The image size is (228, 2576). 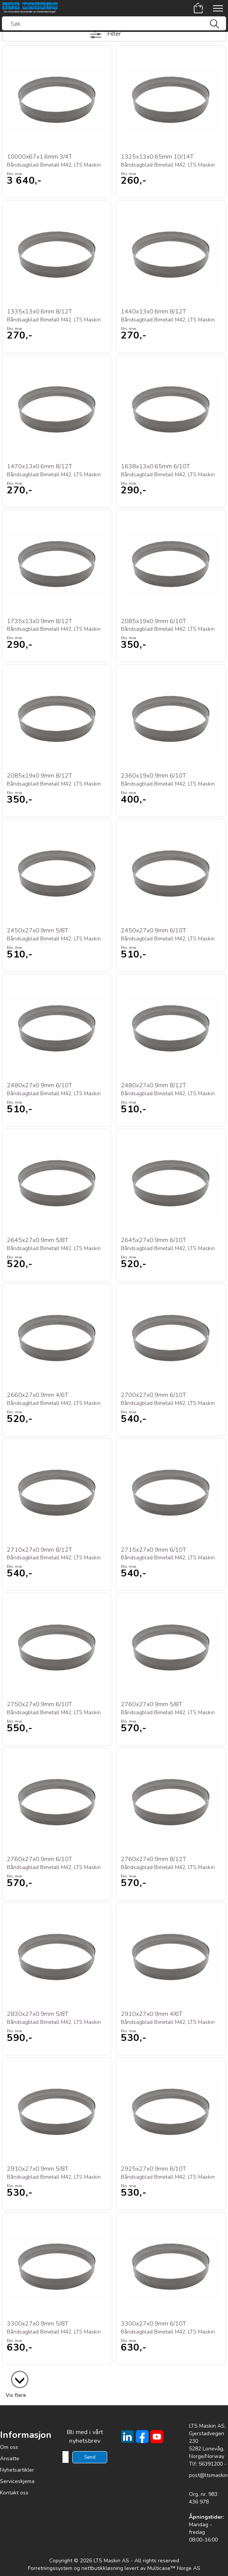 I want to click on Filter, so click(x=114, y=34).